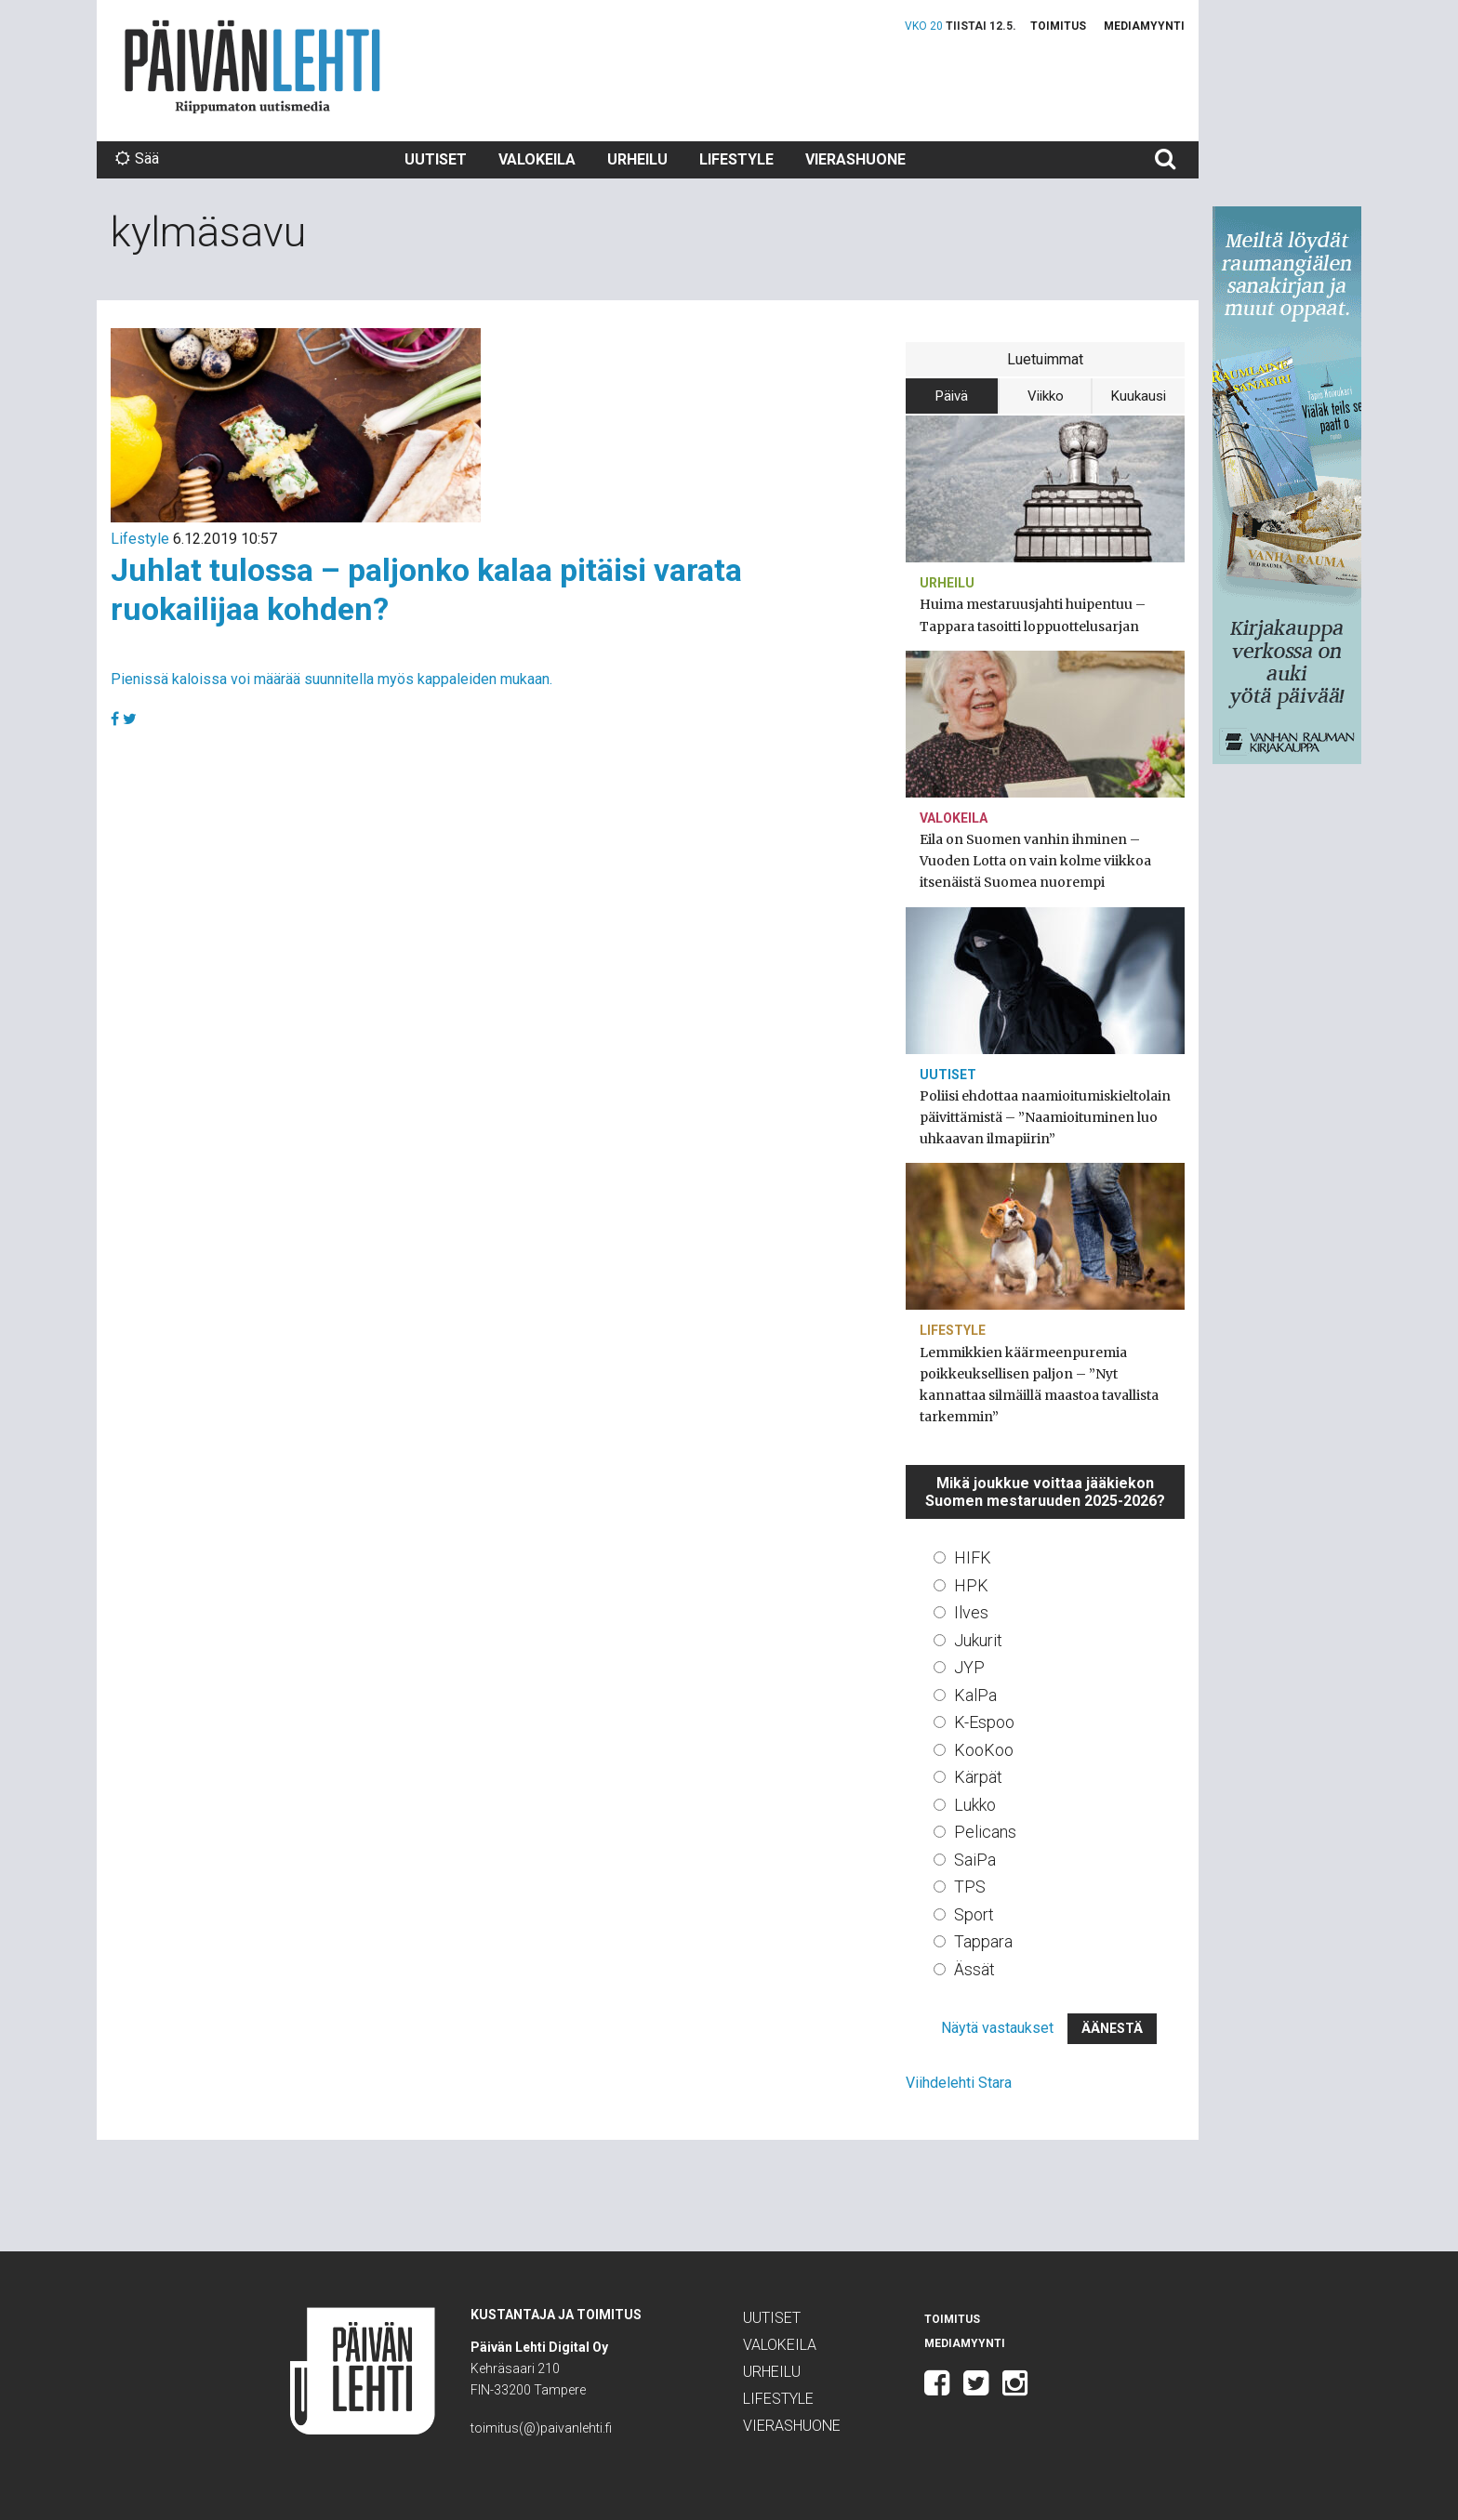 This screenshot has width=1458, height=2520. Describe the element at coordinates (971, 1612) in the screenshot. I see `Ilves` at that location.